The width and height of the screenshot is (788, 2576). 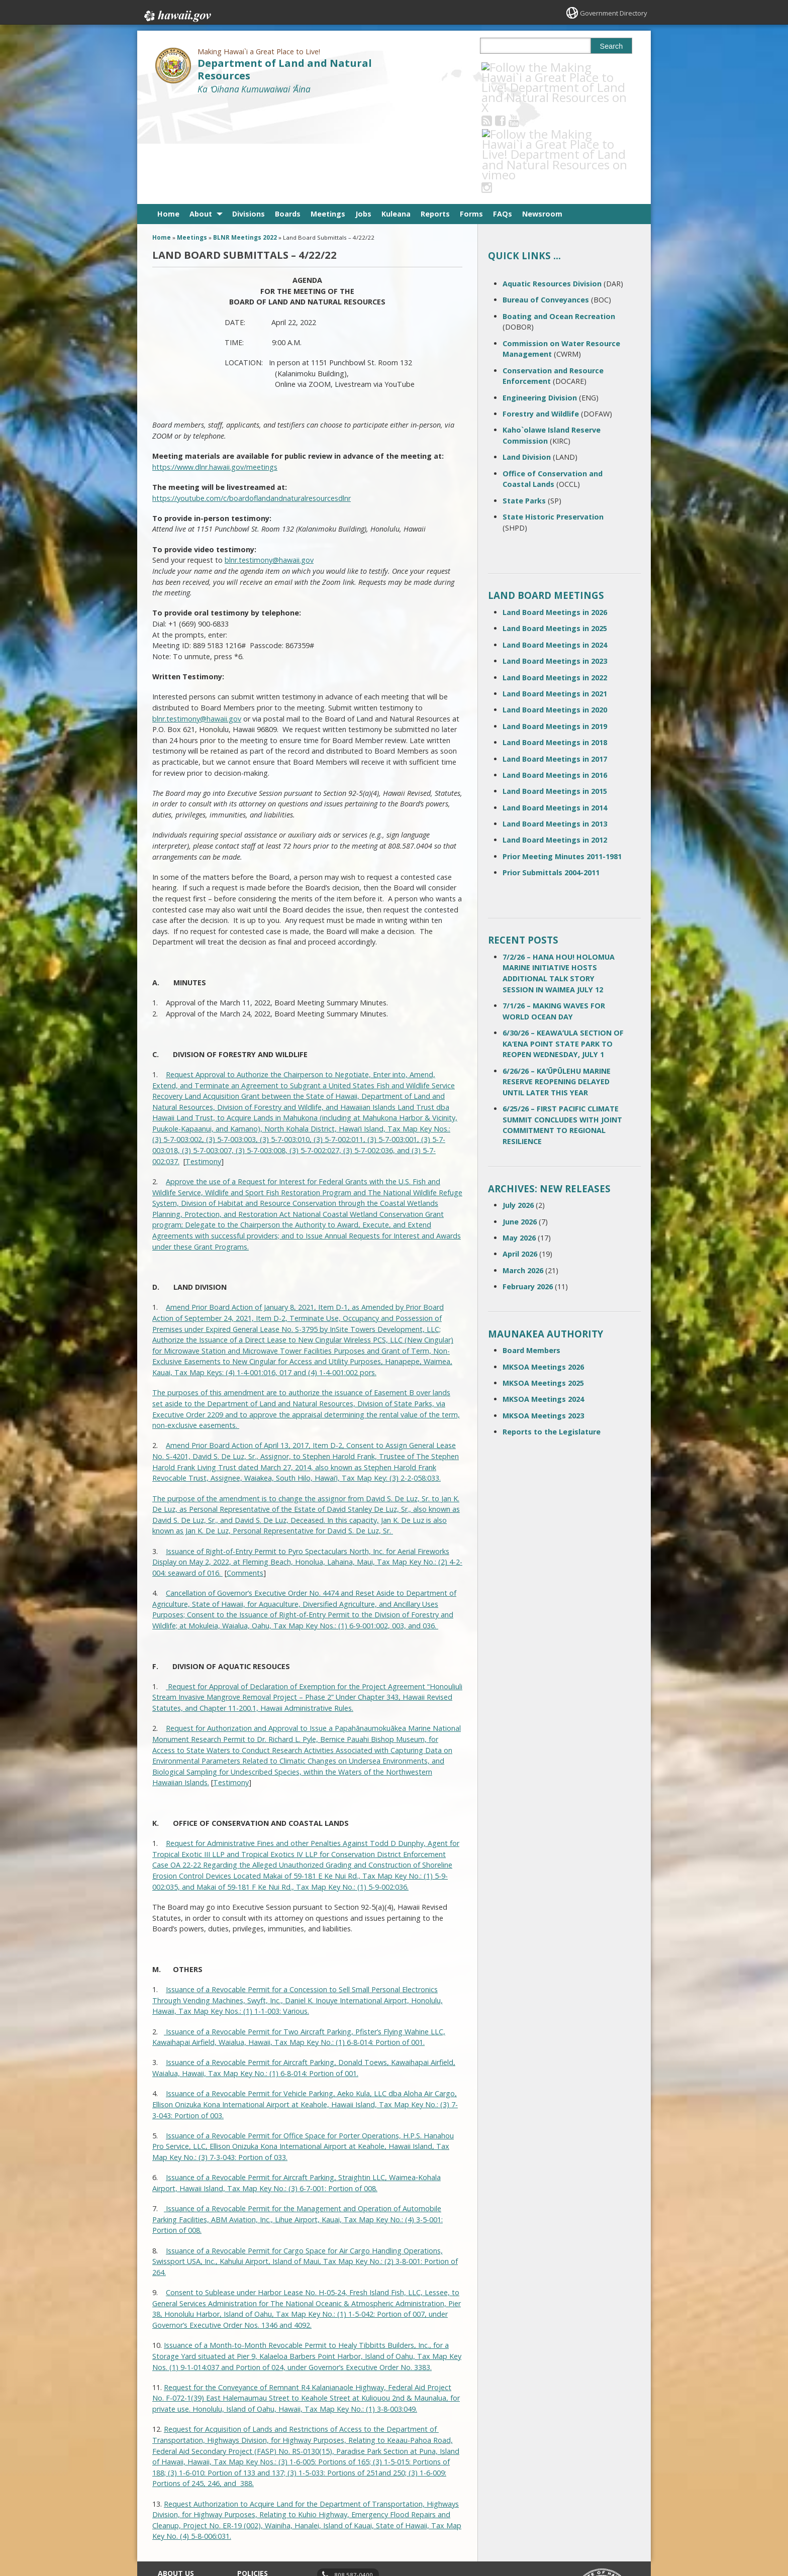 I want to click on https://youtube.com/c/boardoflandandnaturalresourcesdlnr, so click(x=251, y=397).